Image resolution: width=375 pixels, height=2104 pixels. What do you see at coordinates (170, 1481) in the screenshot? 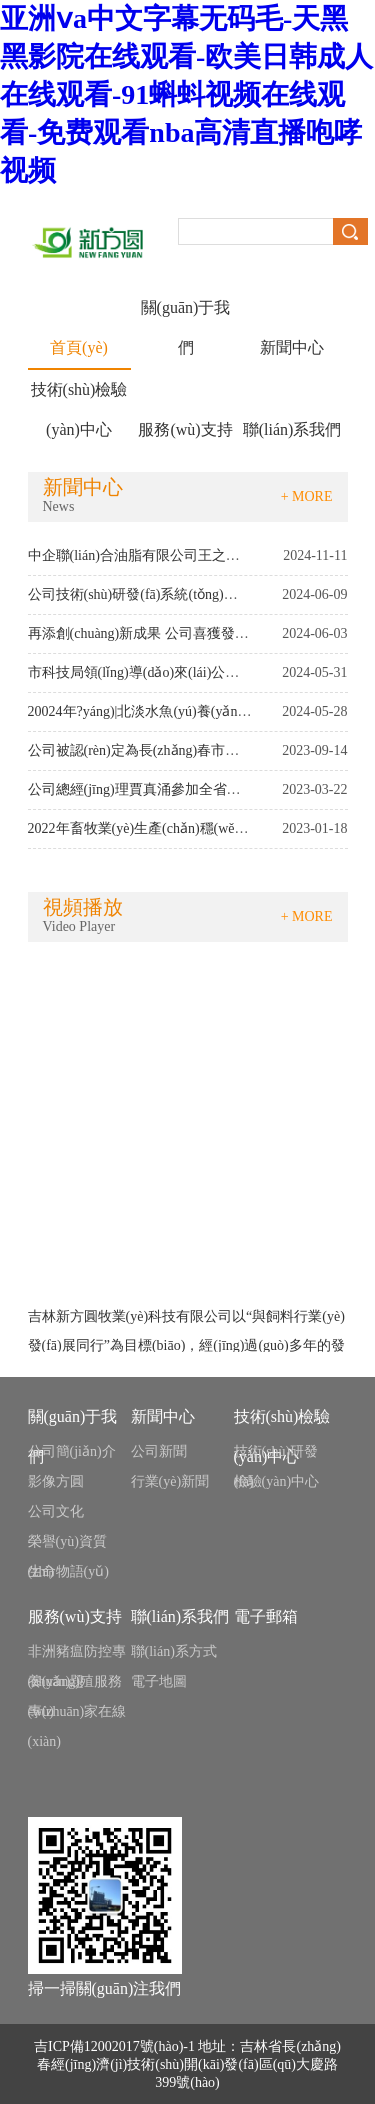
I see `行業(yè)新聞` at bounding box center [170, 1481].